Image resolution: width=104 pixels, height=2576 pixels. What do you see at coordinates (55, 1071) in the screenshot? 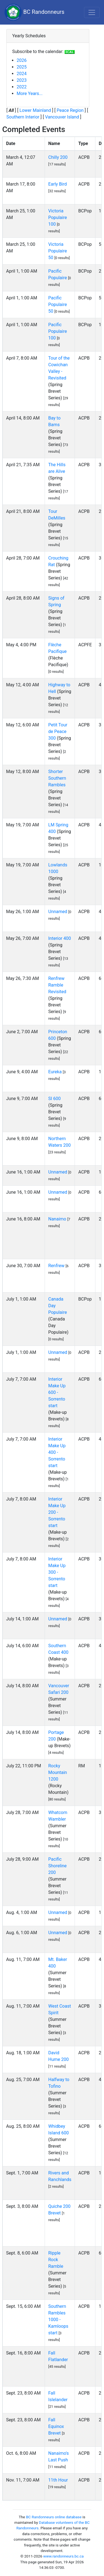
I see `Eureka` at bounding box center [55, 1071].